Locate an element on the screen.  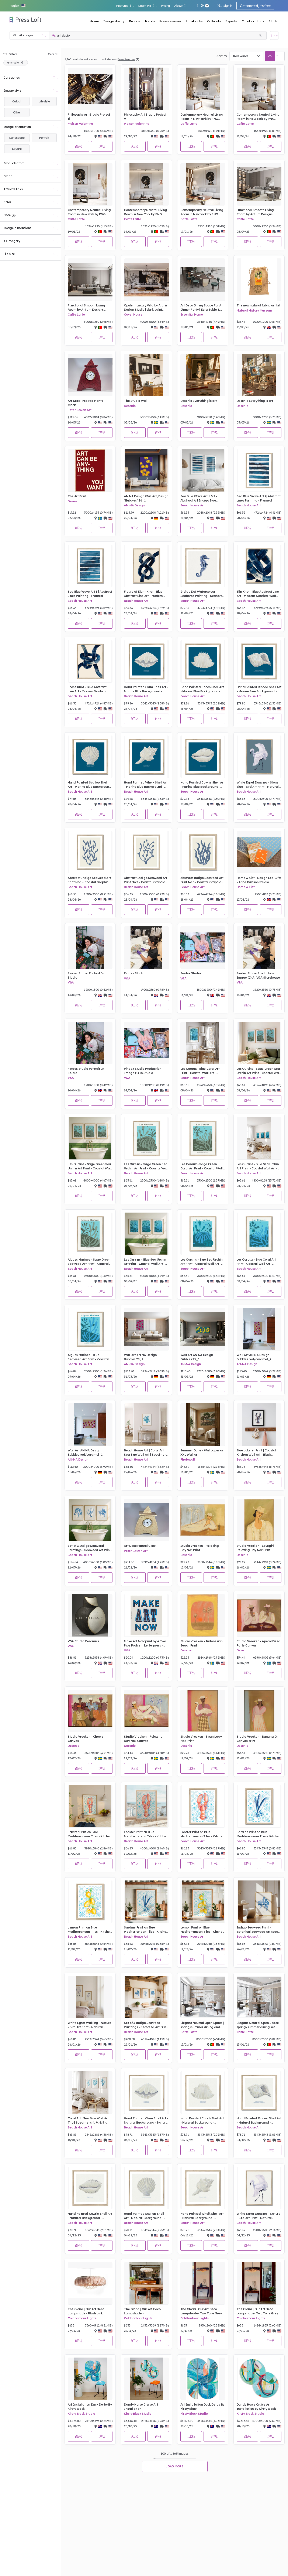
Press Releases is located at coordinates (126, 59).